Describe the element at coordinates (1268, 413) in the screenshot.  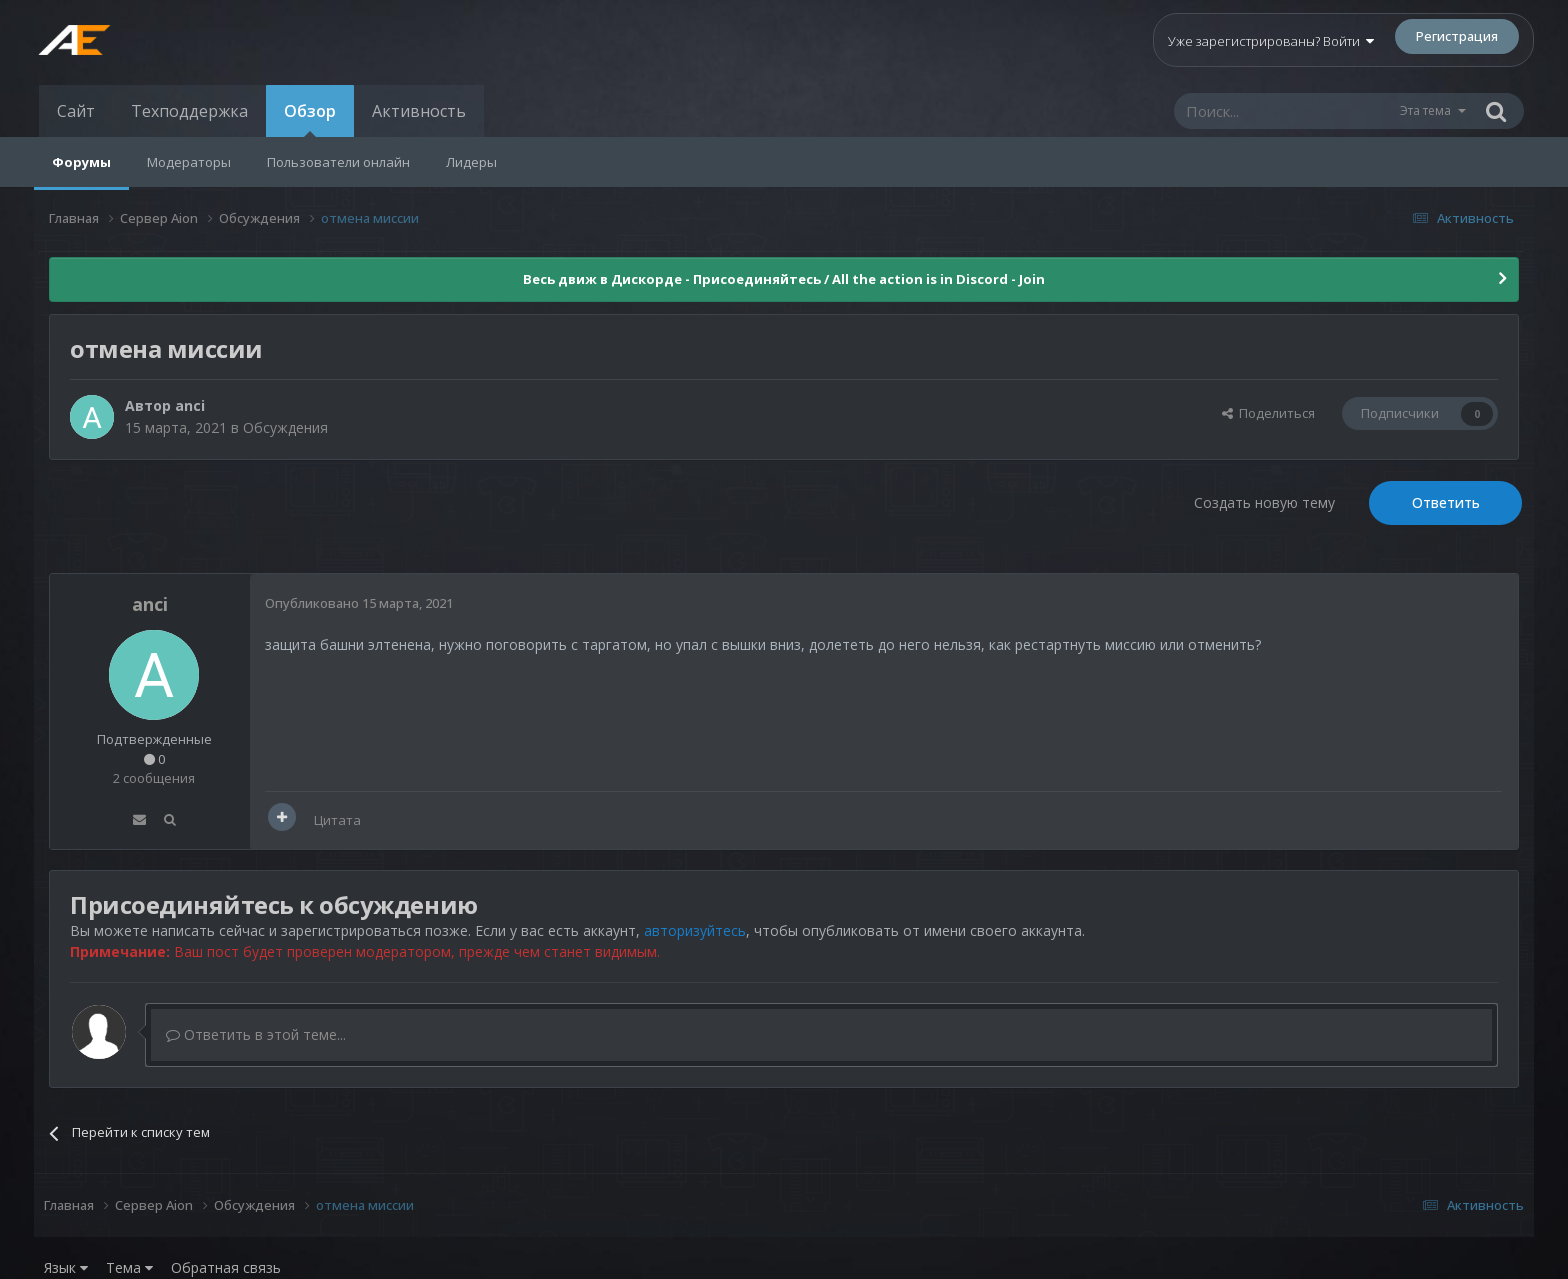
I see `Поделиться` at that location.